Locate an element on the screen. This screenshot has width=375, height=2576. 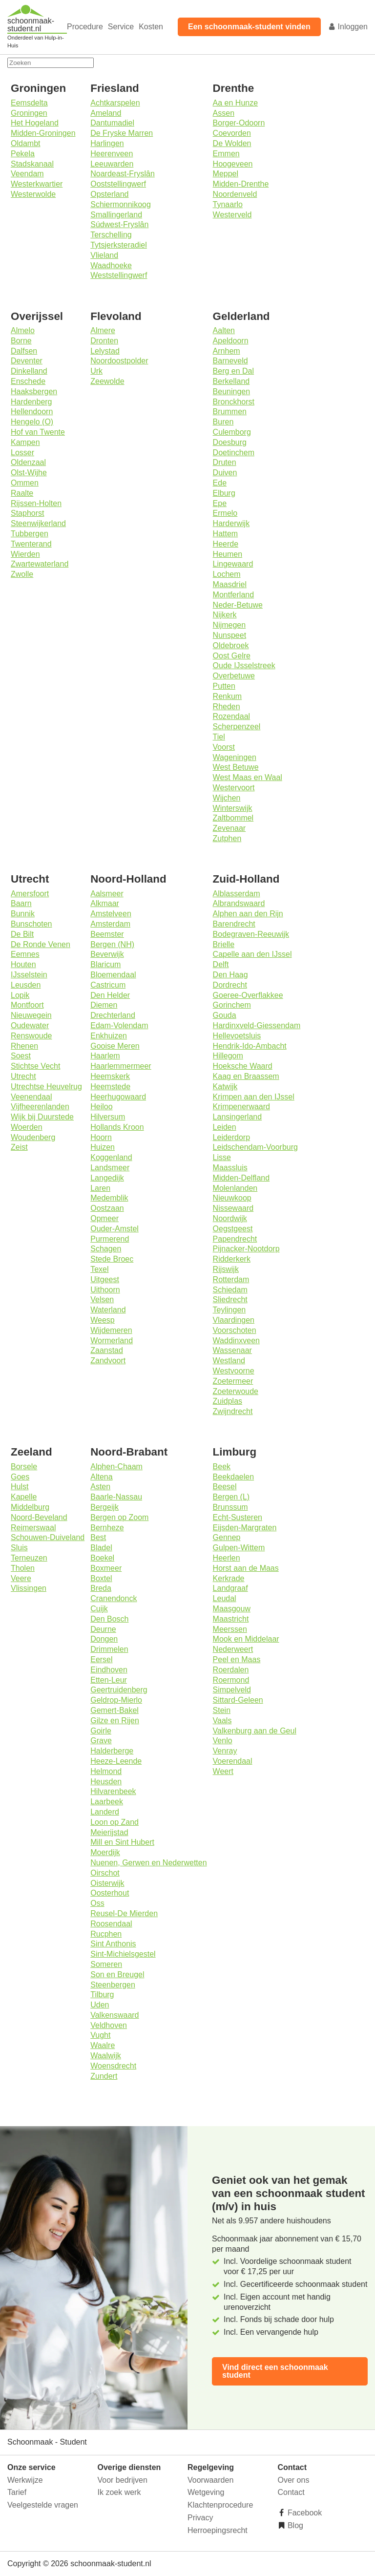
Montfoort is located at coordinates (27, 1005).